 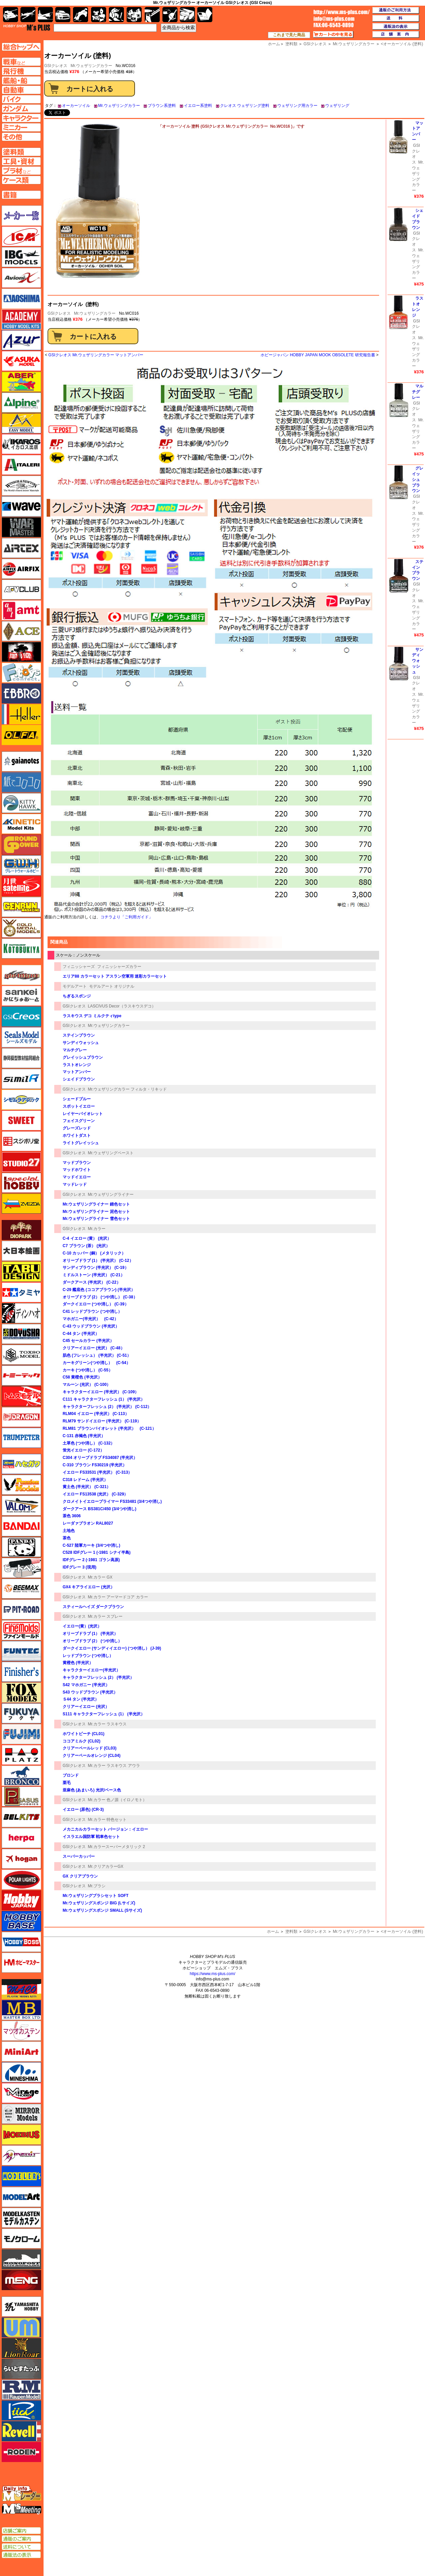 I want to click on ミニアート, so click(x=21, y=2051).